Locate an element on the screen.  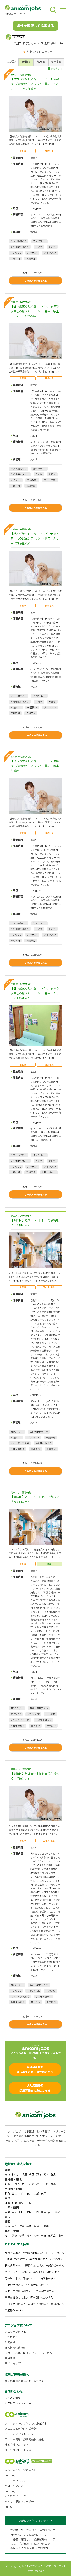
滋賀 is located at coordinates (21, 2226).